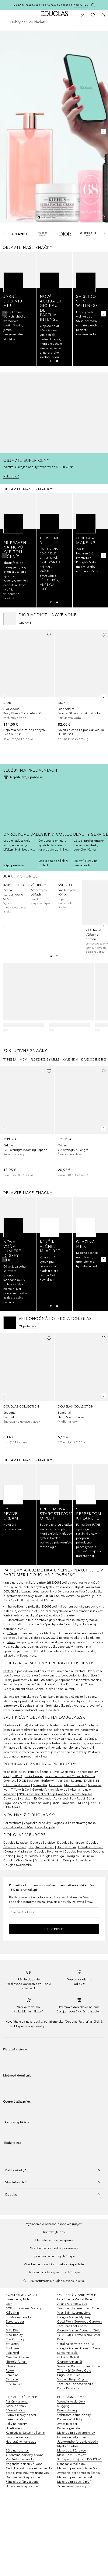 This screenshot has width=108, height=2576. Describe the element at coordinates (29, 2468) in the screenshot. I see `Certifikovaná prírodná kozmetika` at that location.